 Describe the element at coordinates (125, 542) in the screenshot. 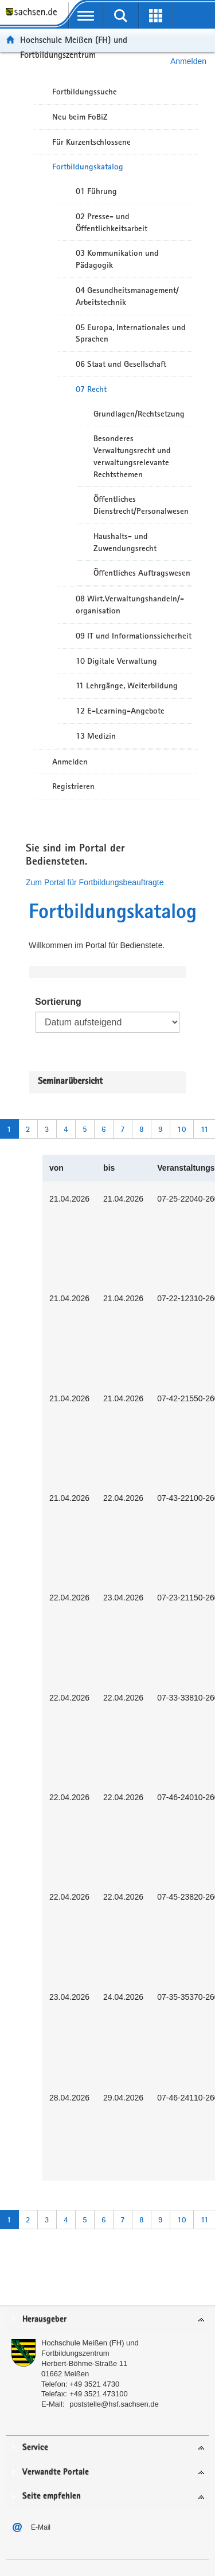

I see `Haushalts- und Zuwendungsrecht` at that location.